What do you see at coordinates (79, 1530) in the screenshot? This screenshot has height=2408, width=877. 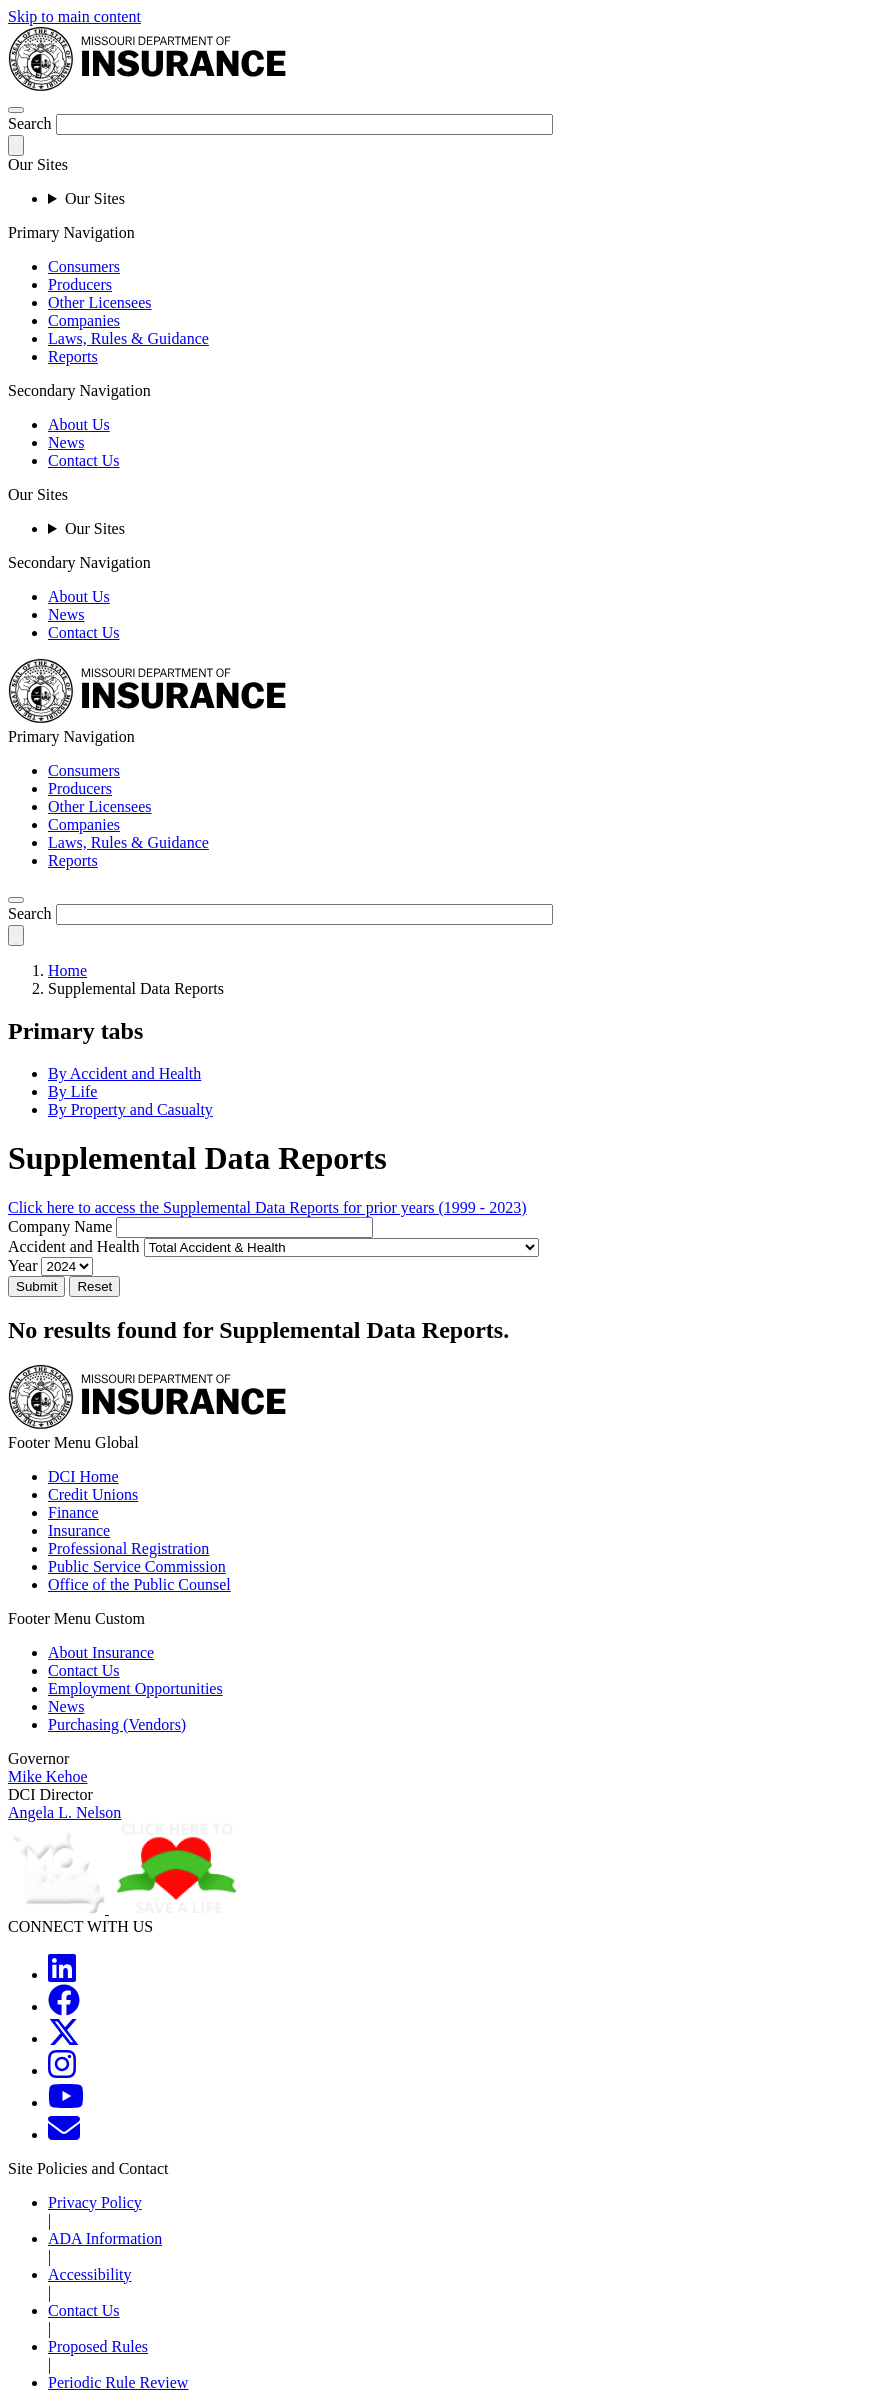 I see `Insurance` at bounding box center [79, 1530].